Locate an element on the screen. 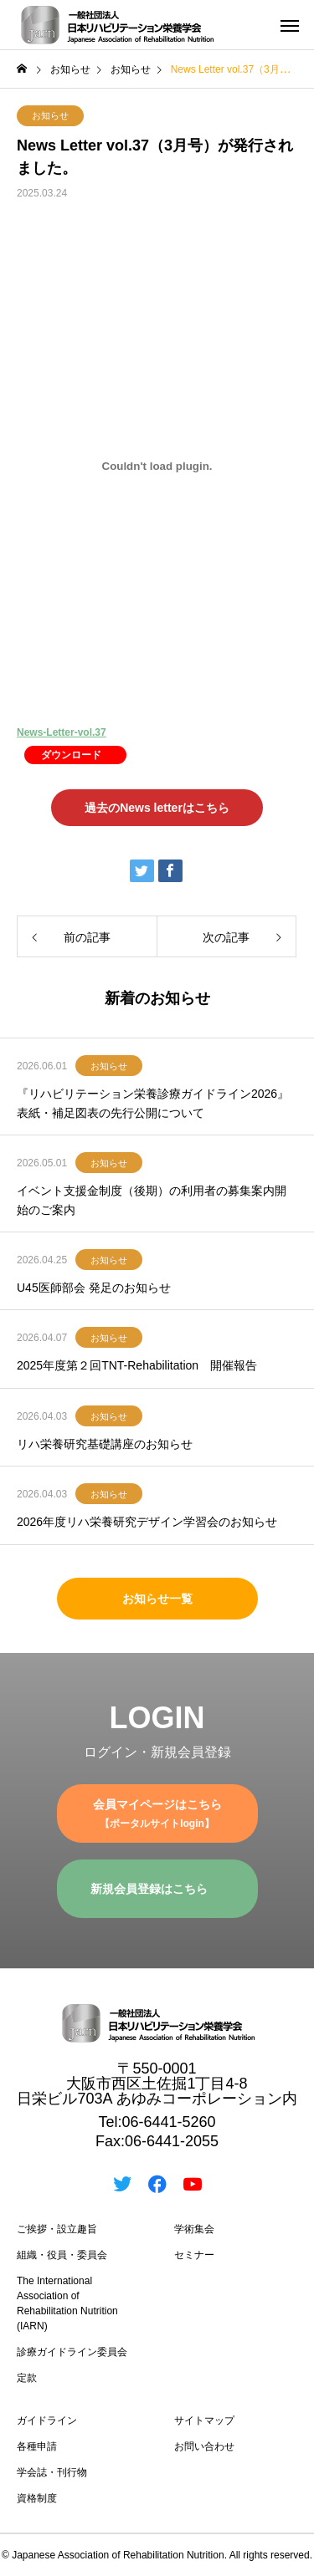  お問い合わせ is located at coordinates (204, 2446).